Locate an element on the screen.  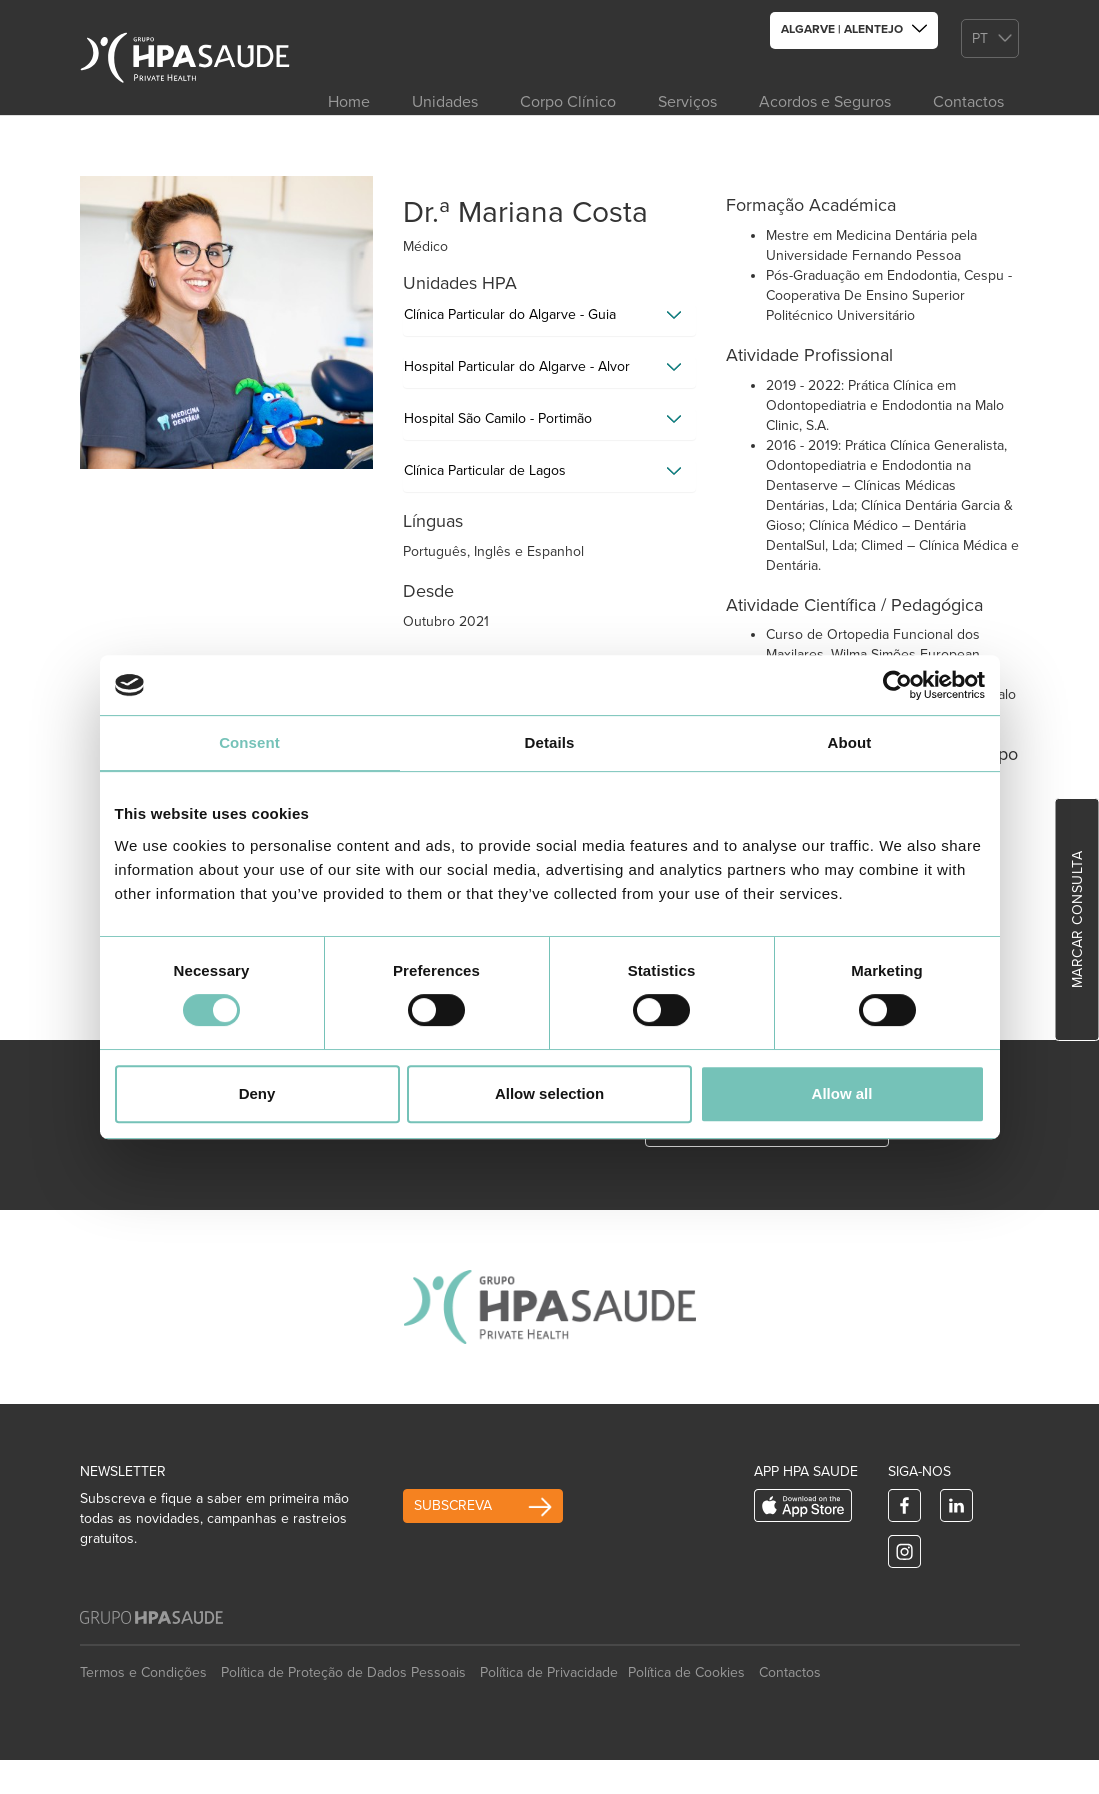
Home is located at coordinates (349, 102).